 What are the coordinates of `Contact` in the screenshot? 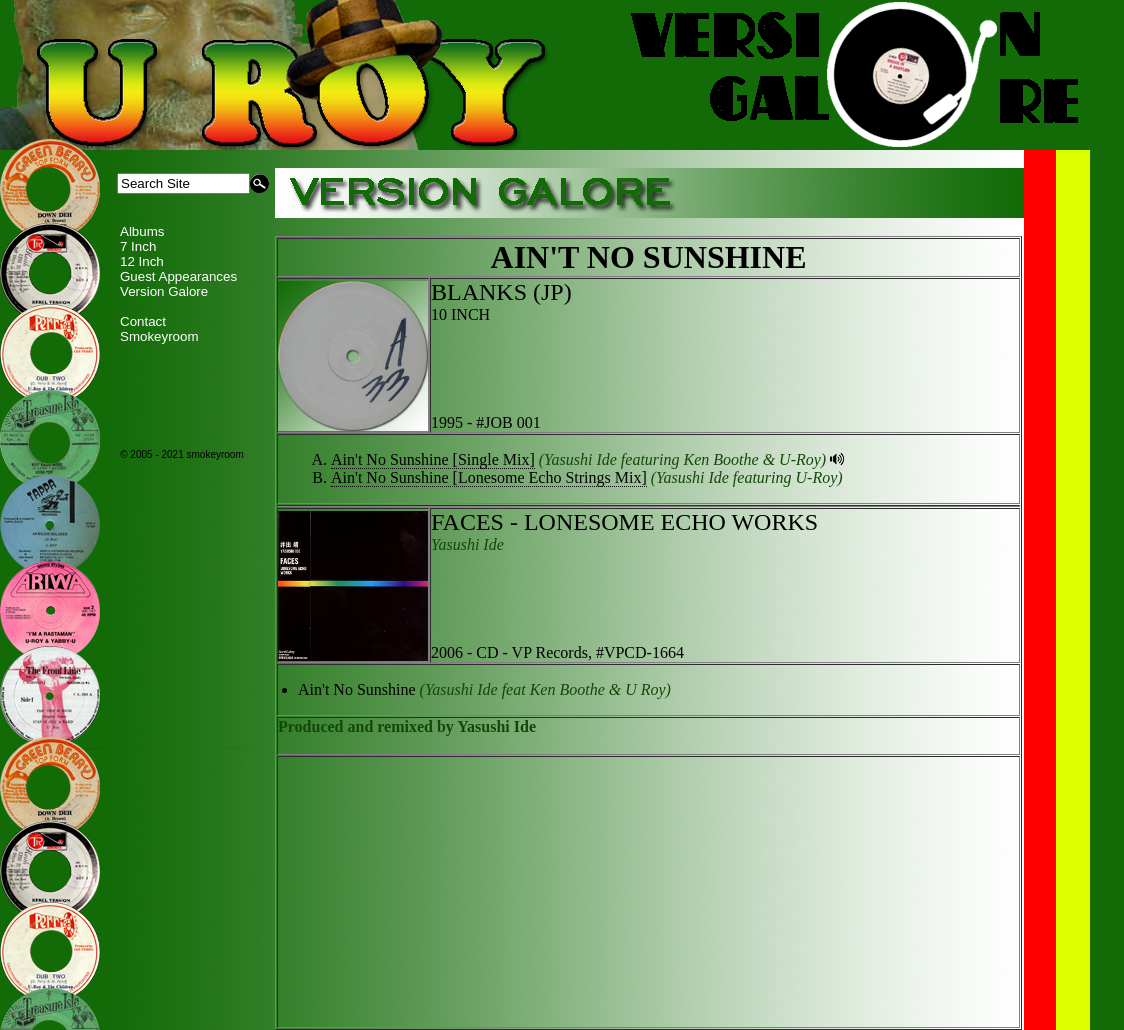 It's located at (143, 321).